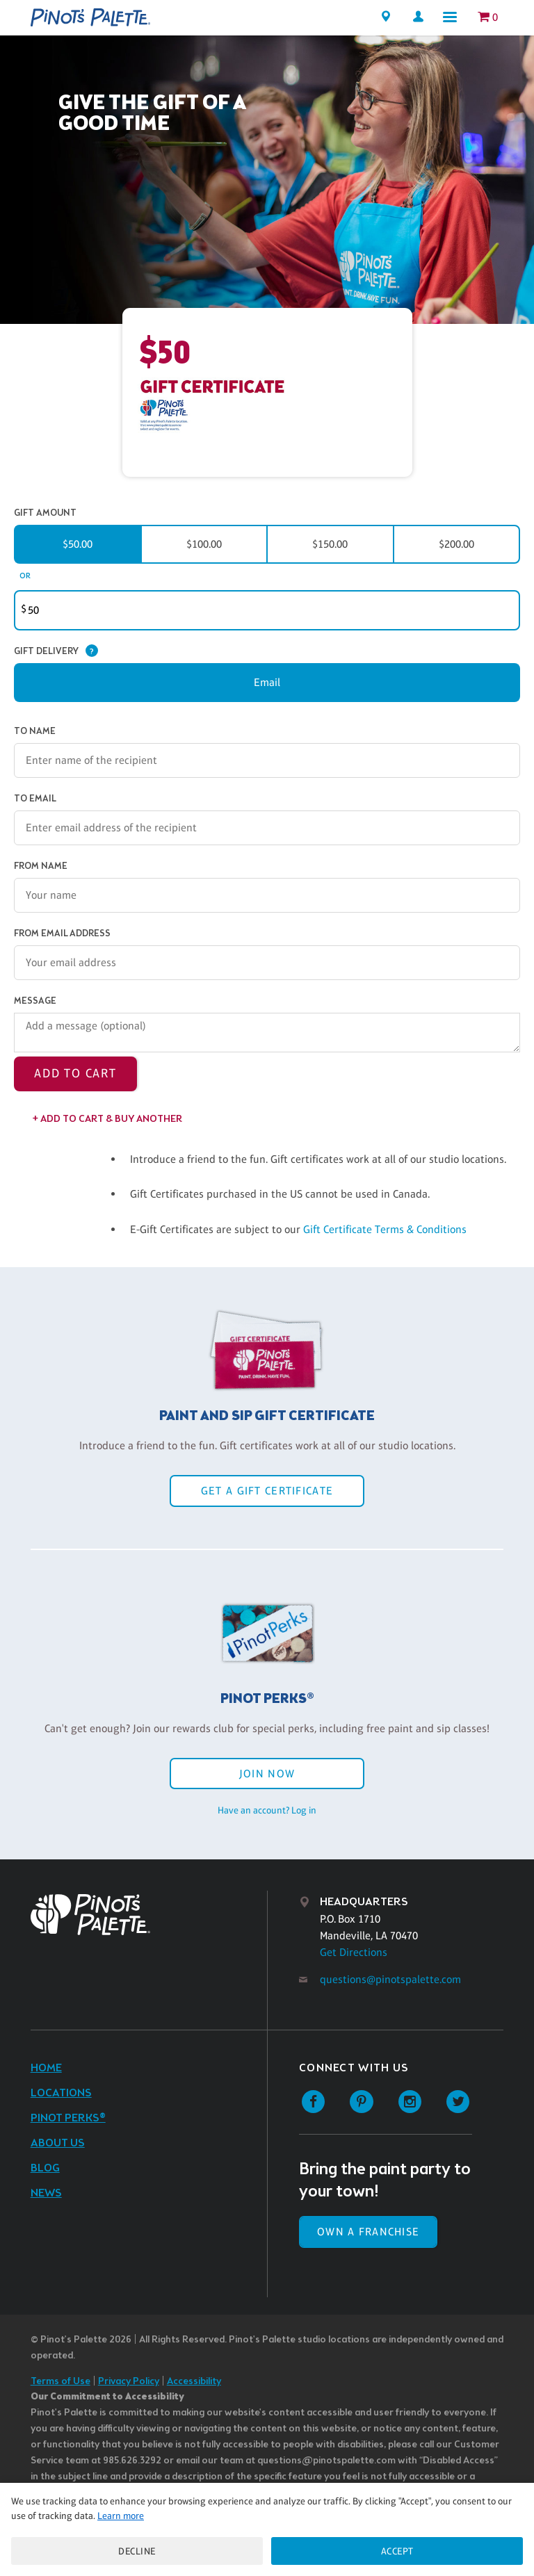  Describe the element at coordinates (353, 1952) in the screenshot. I see `Get Directions` at that location.